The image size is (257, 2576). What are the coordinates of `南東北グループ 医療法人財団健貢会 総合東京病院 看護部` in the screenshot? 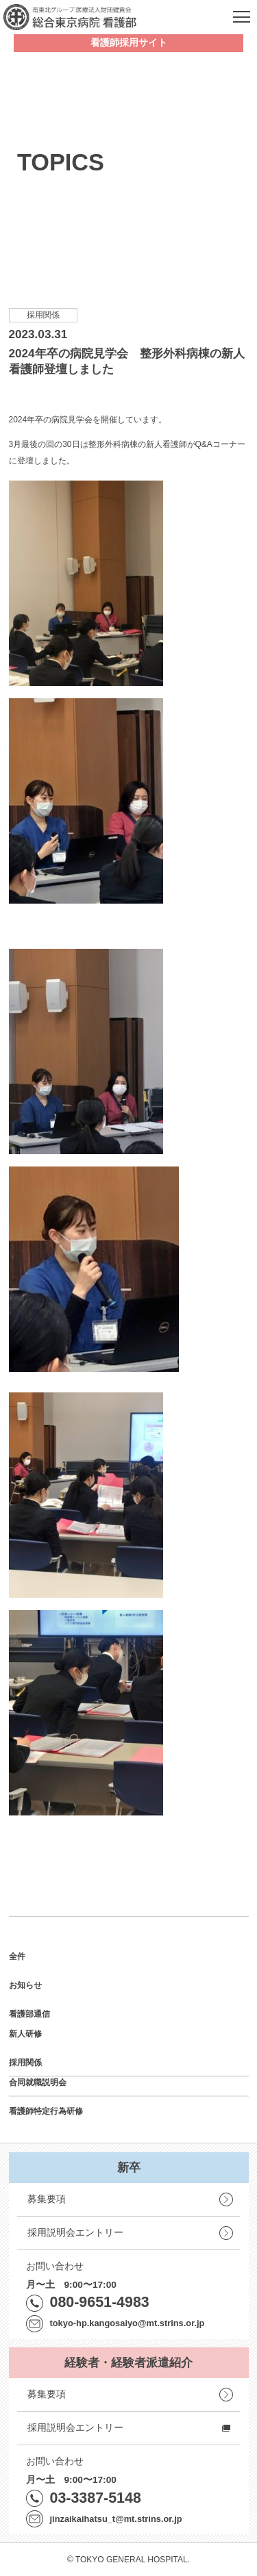 It's located at (70, 17).